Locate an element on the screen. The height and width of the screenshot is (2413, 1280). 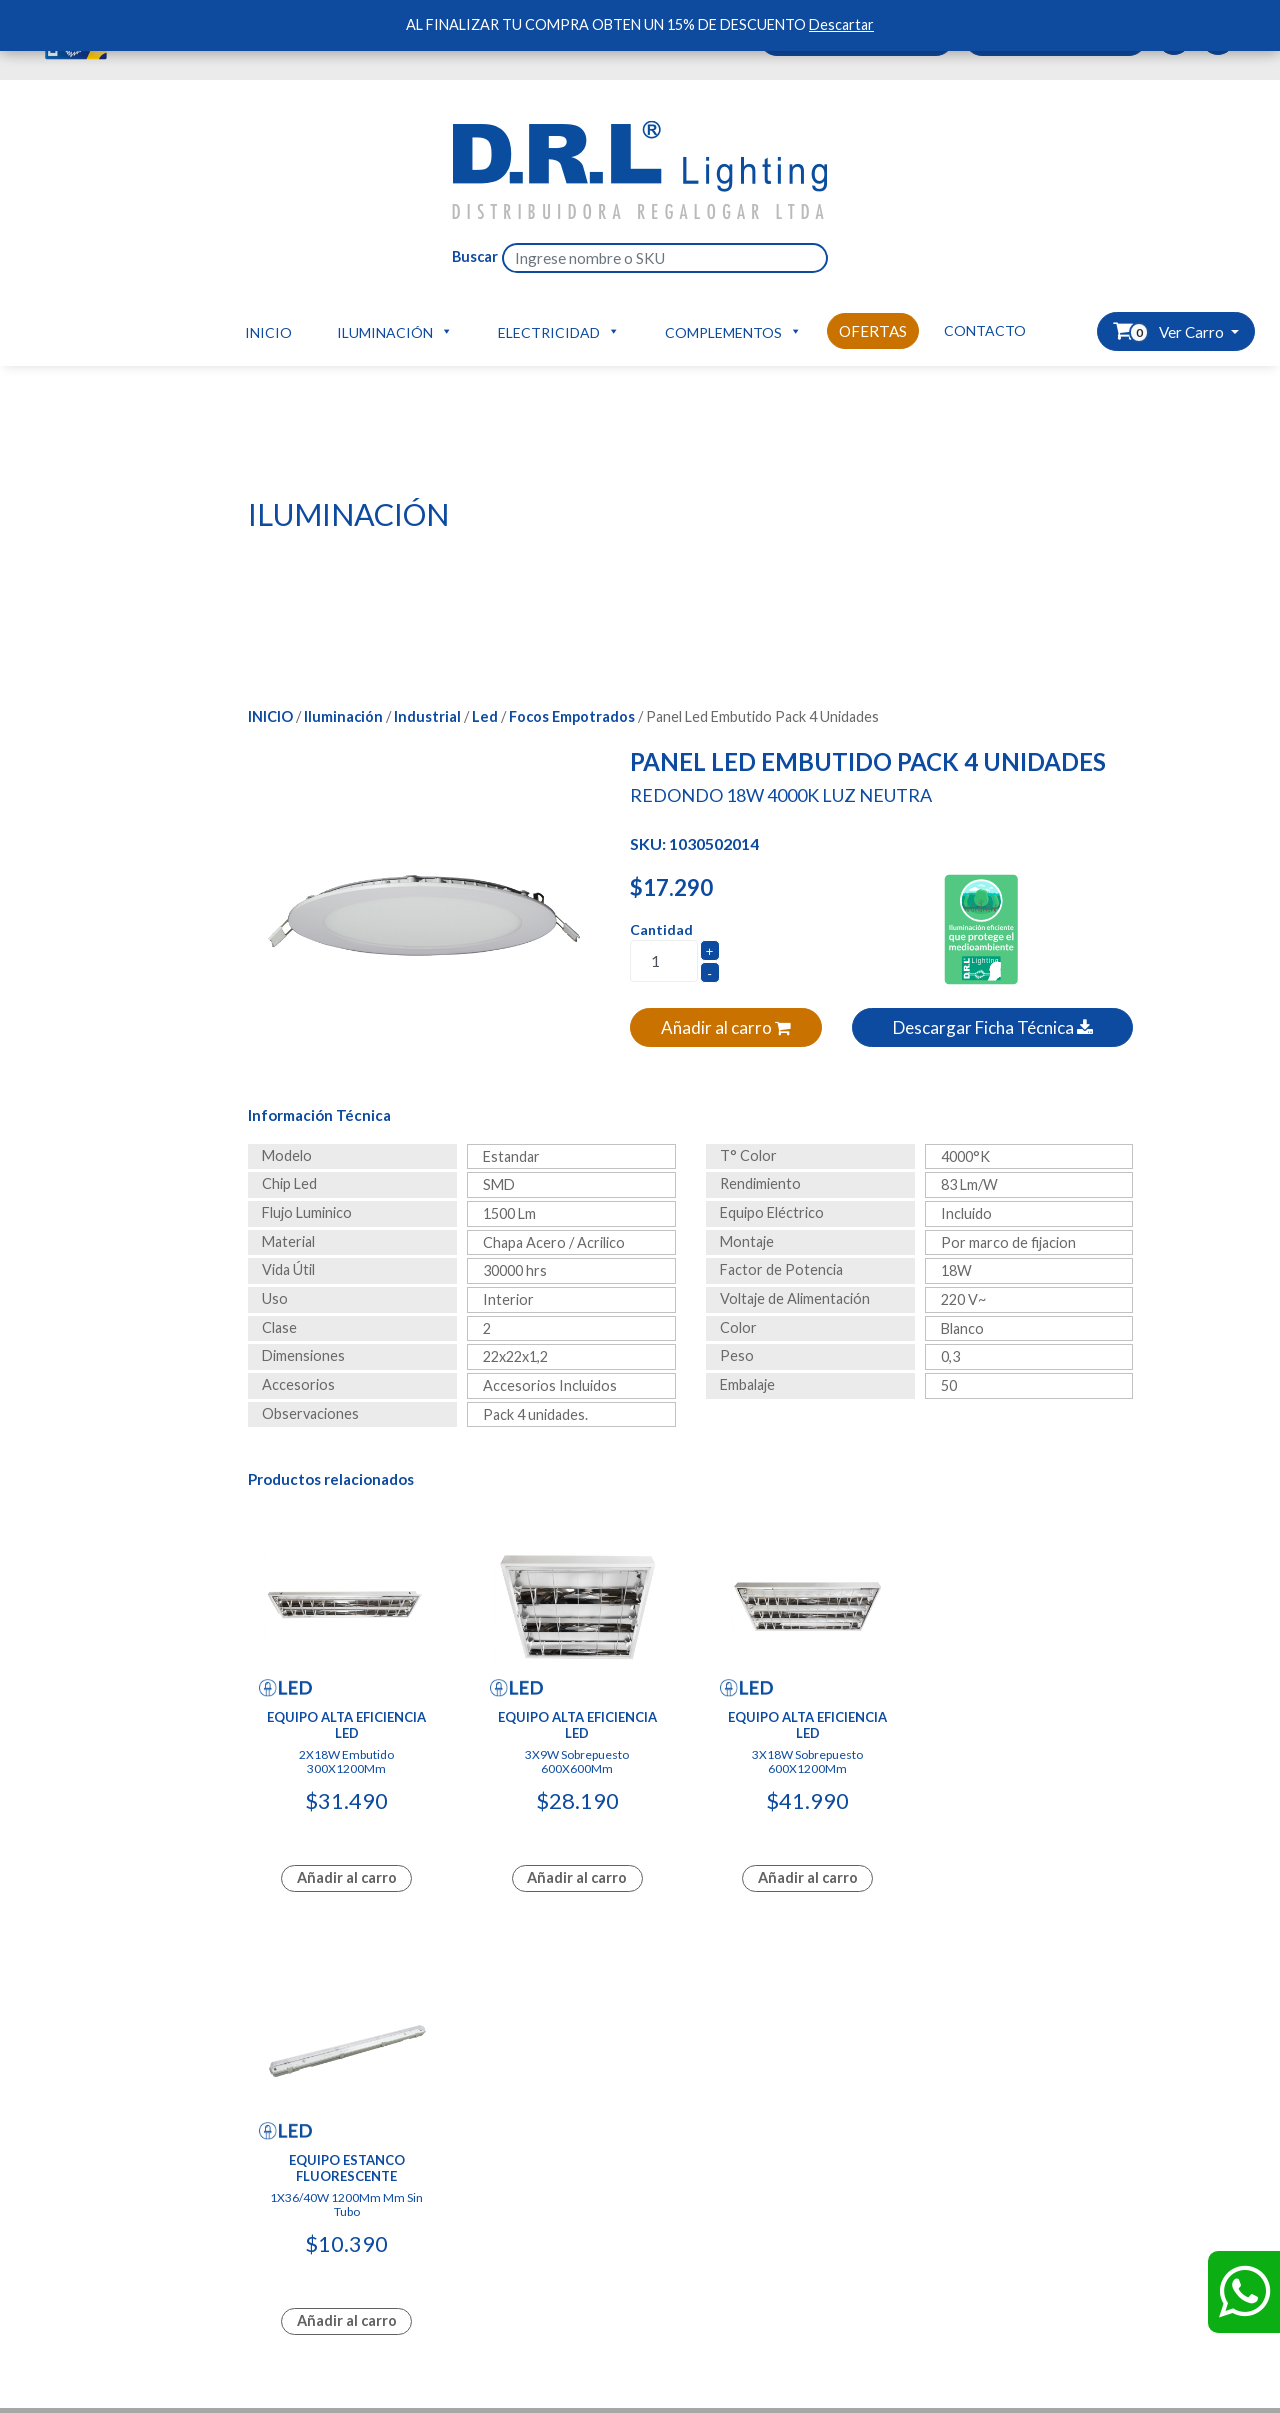
Electricidad is located at coordinates (559, 331).